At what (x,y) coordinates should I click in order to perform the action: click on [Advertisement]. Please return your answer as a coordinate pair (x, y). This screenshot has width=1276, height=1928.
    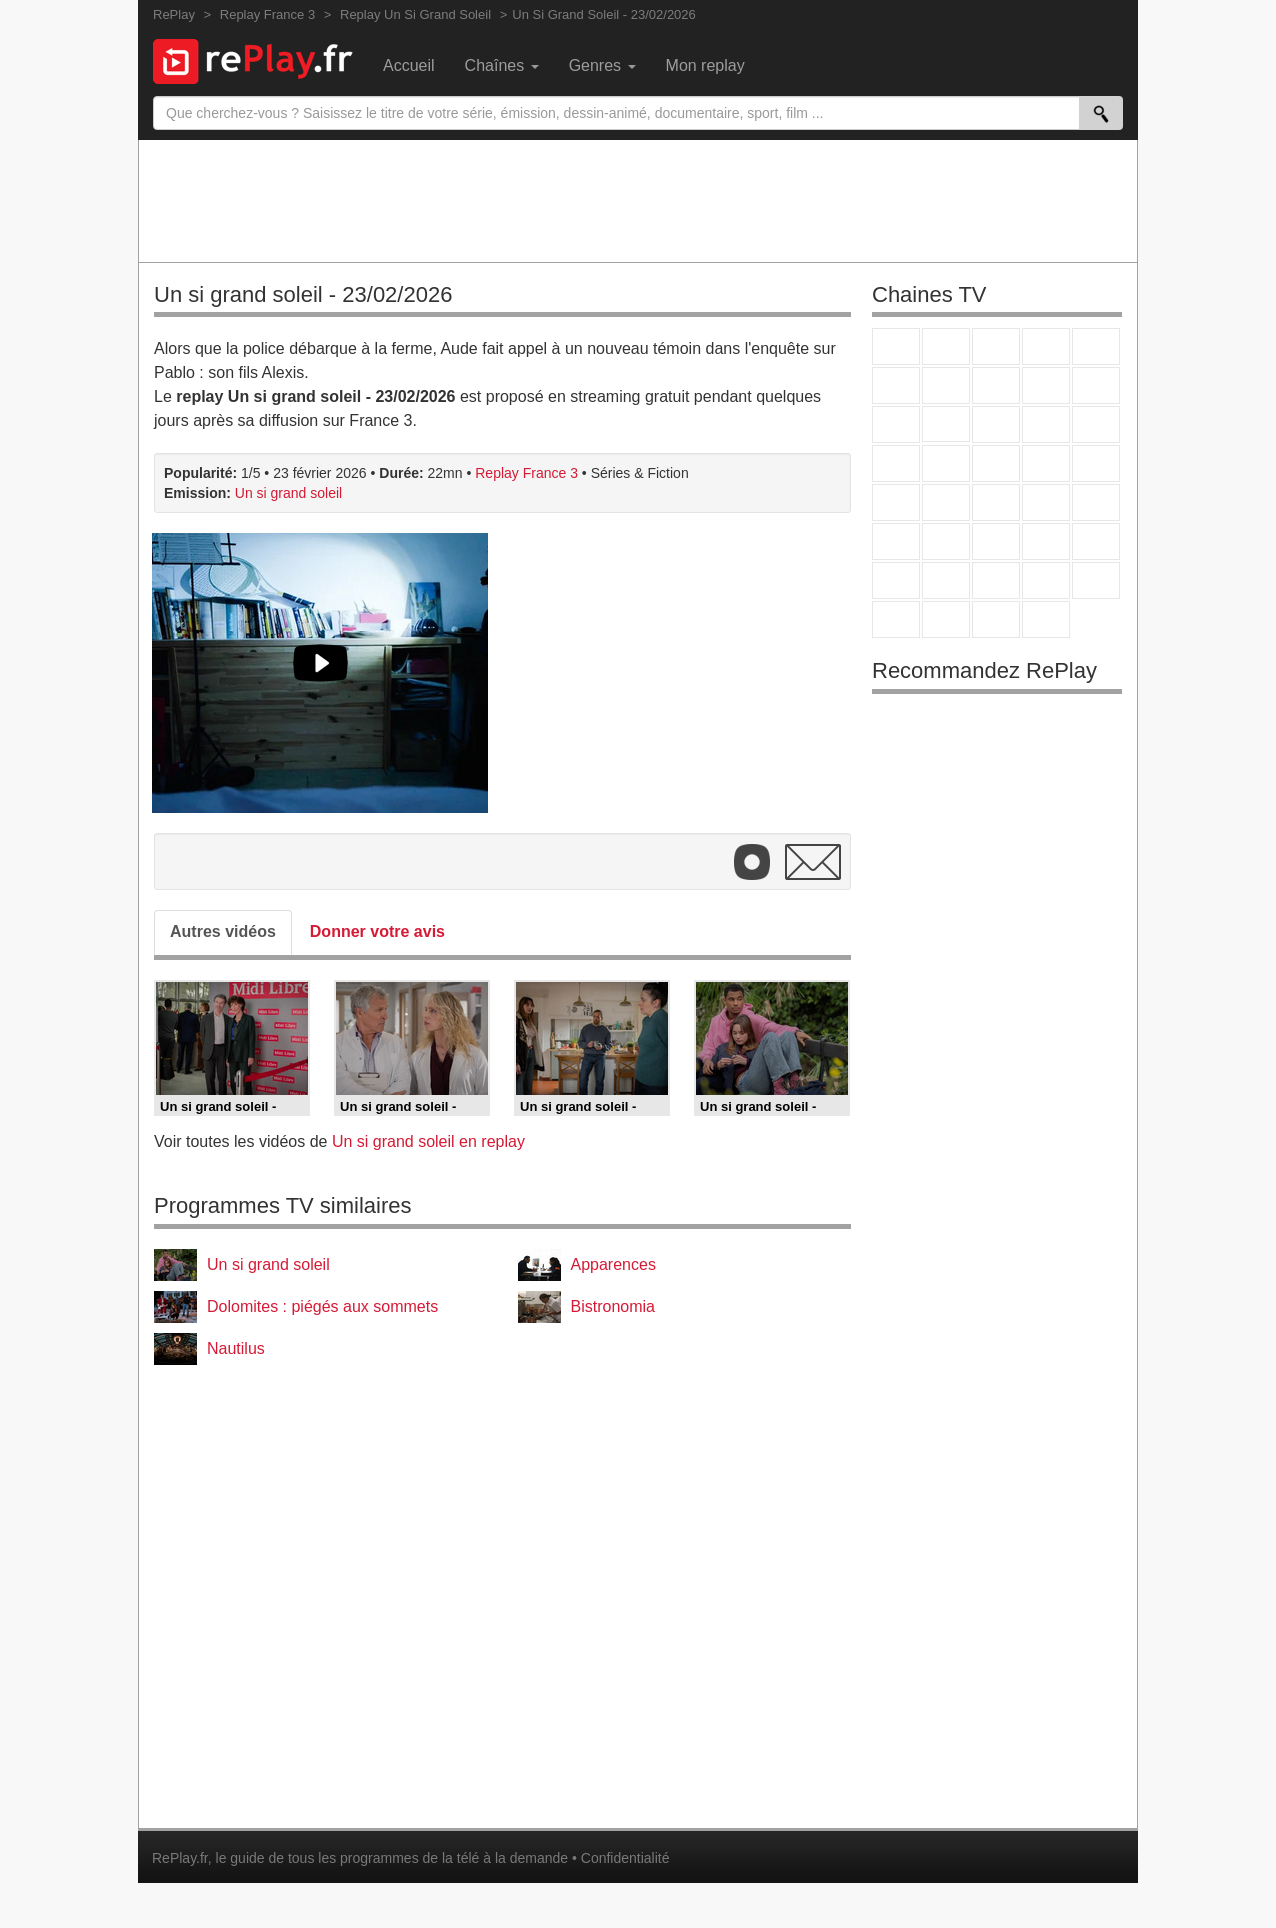
    Looking at the image, I should click on (638, 200).